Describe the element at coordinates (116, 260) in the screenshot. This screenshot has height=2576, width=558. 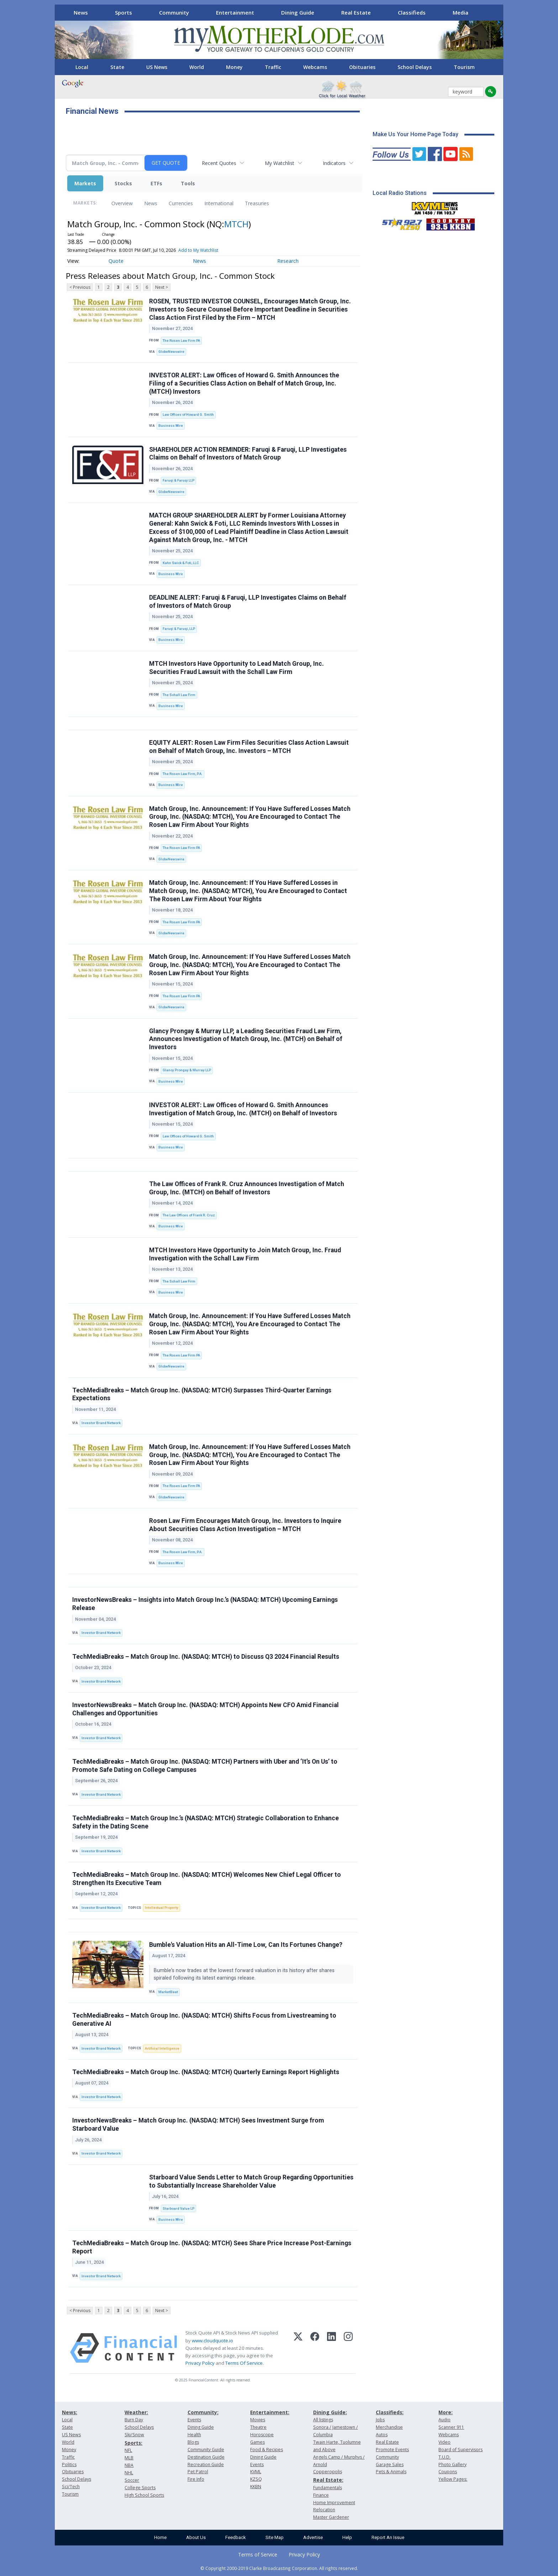
I see `Quote` at that location.